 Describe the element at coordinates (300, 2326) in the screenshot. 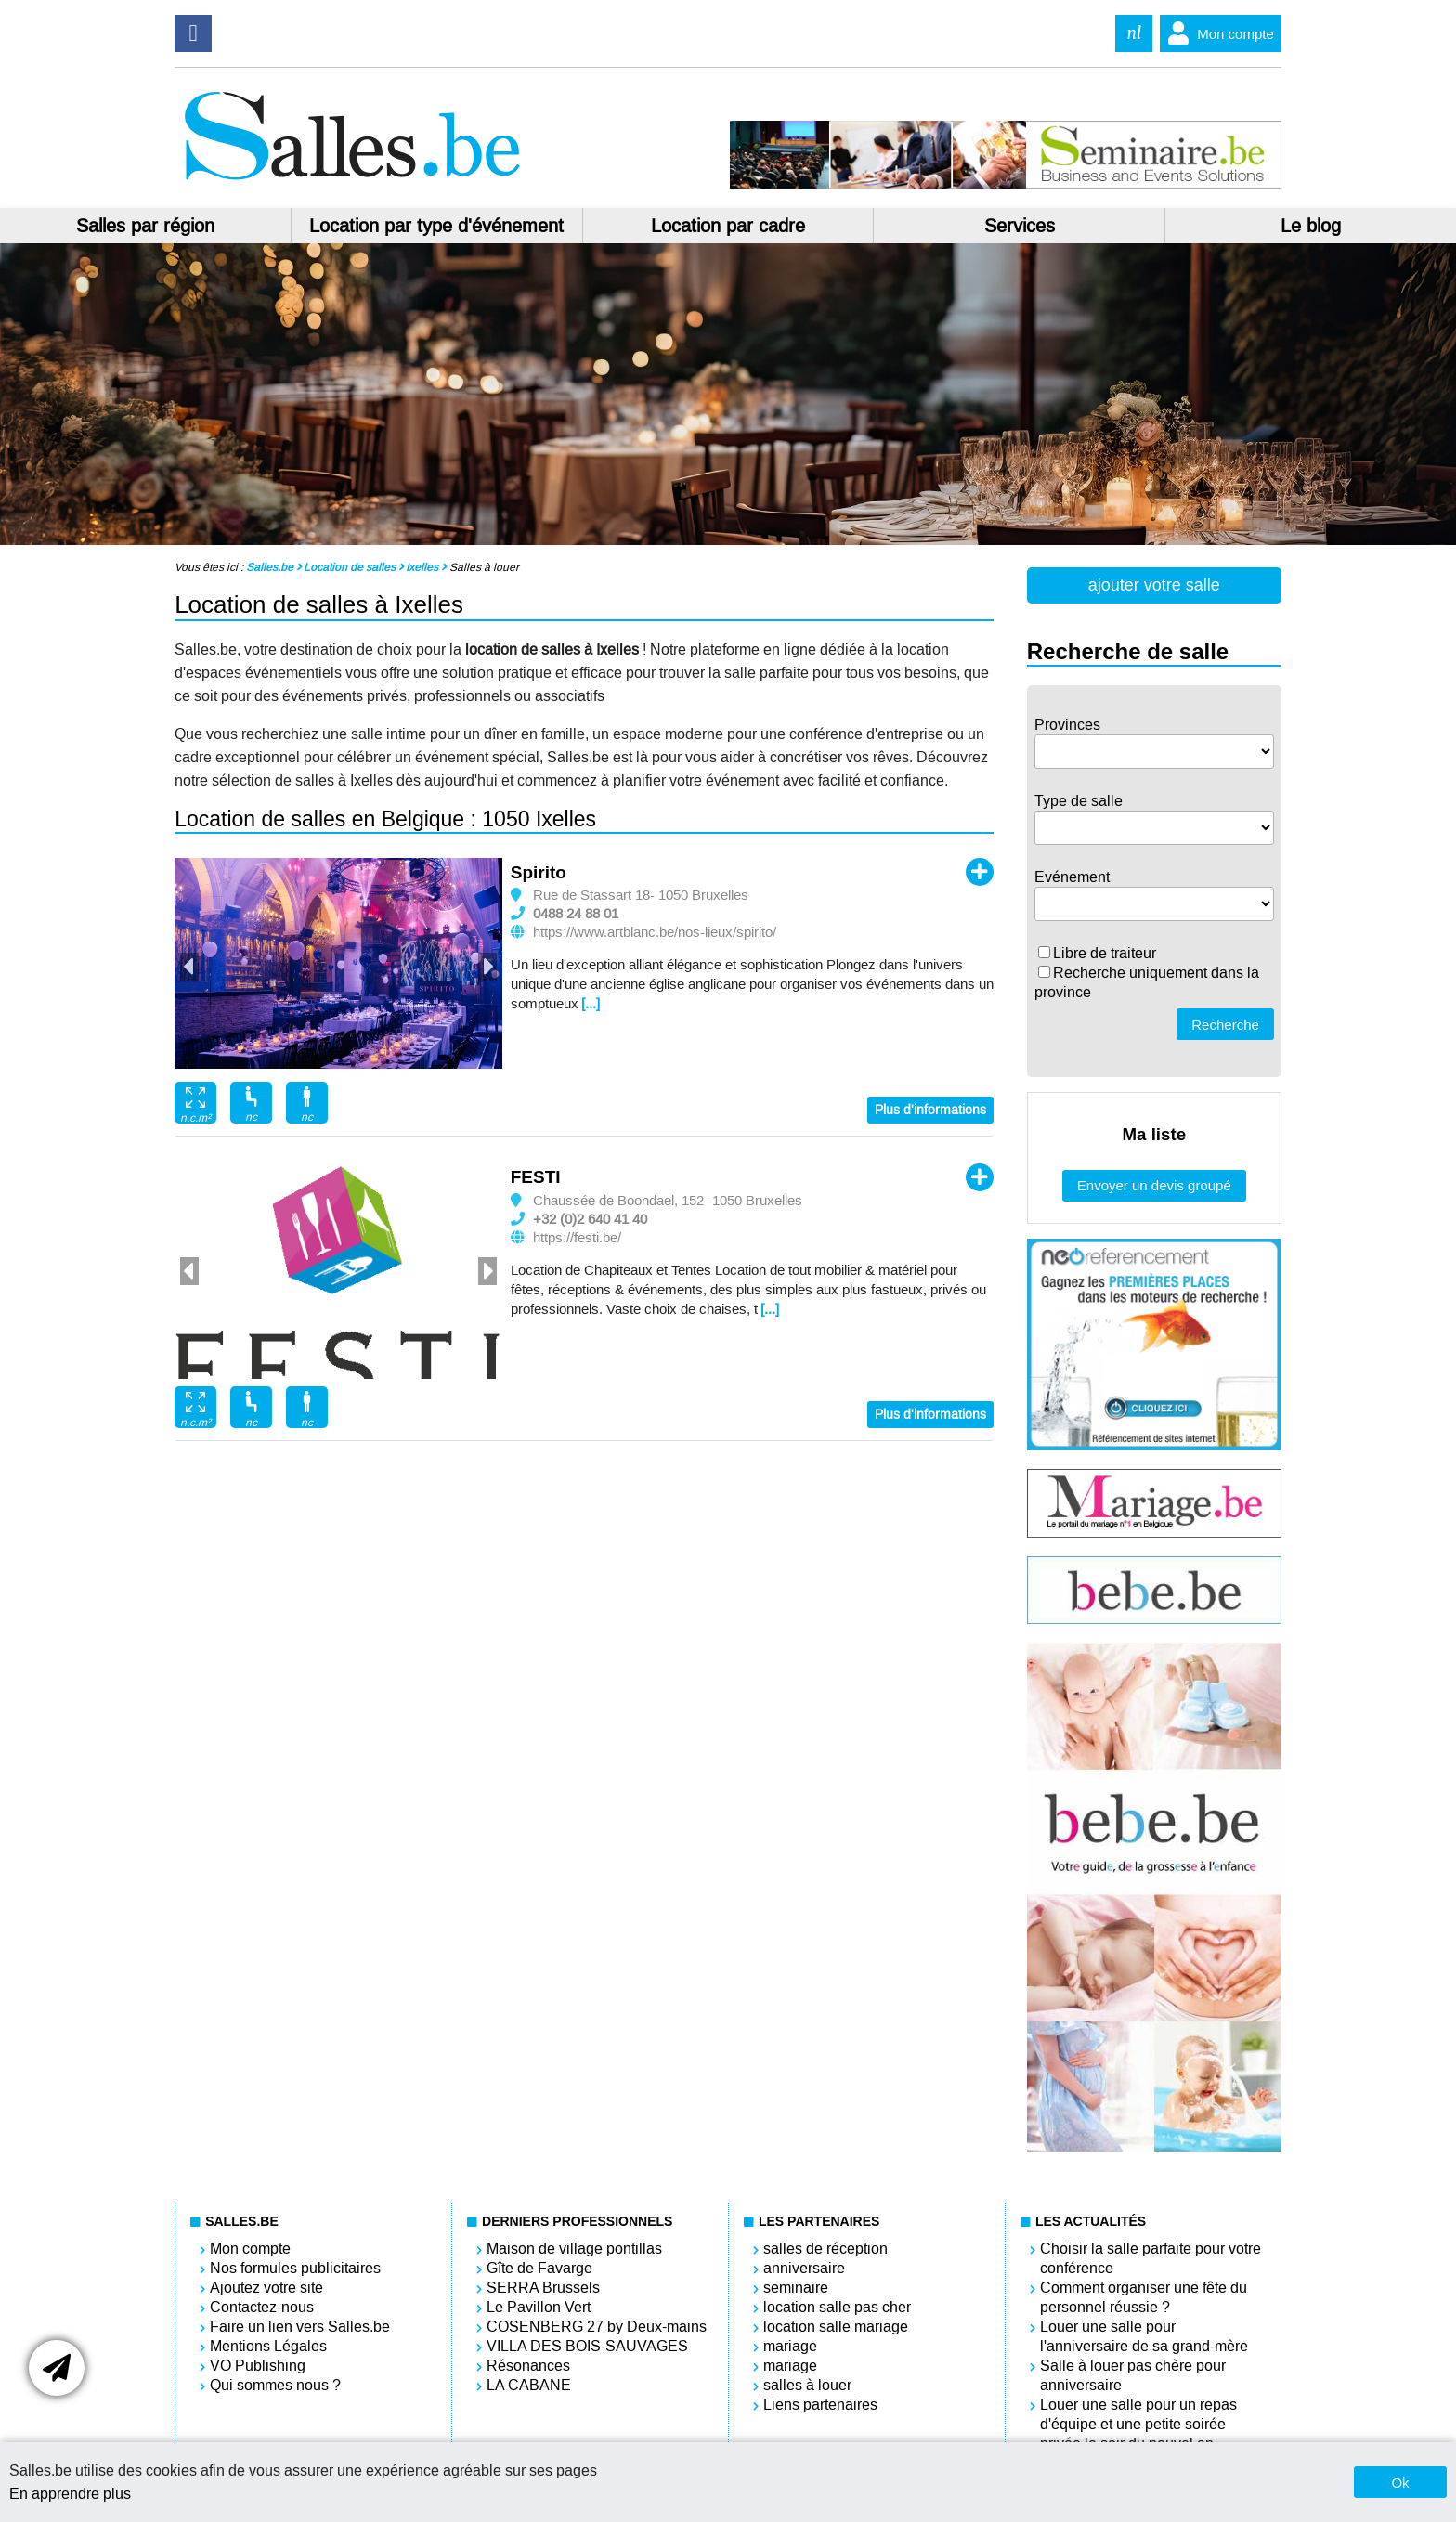

I see `Faire un lien vers Salles.be` at that location.